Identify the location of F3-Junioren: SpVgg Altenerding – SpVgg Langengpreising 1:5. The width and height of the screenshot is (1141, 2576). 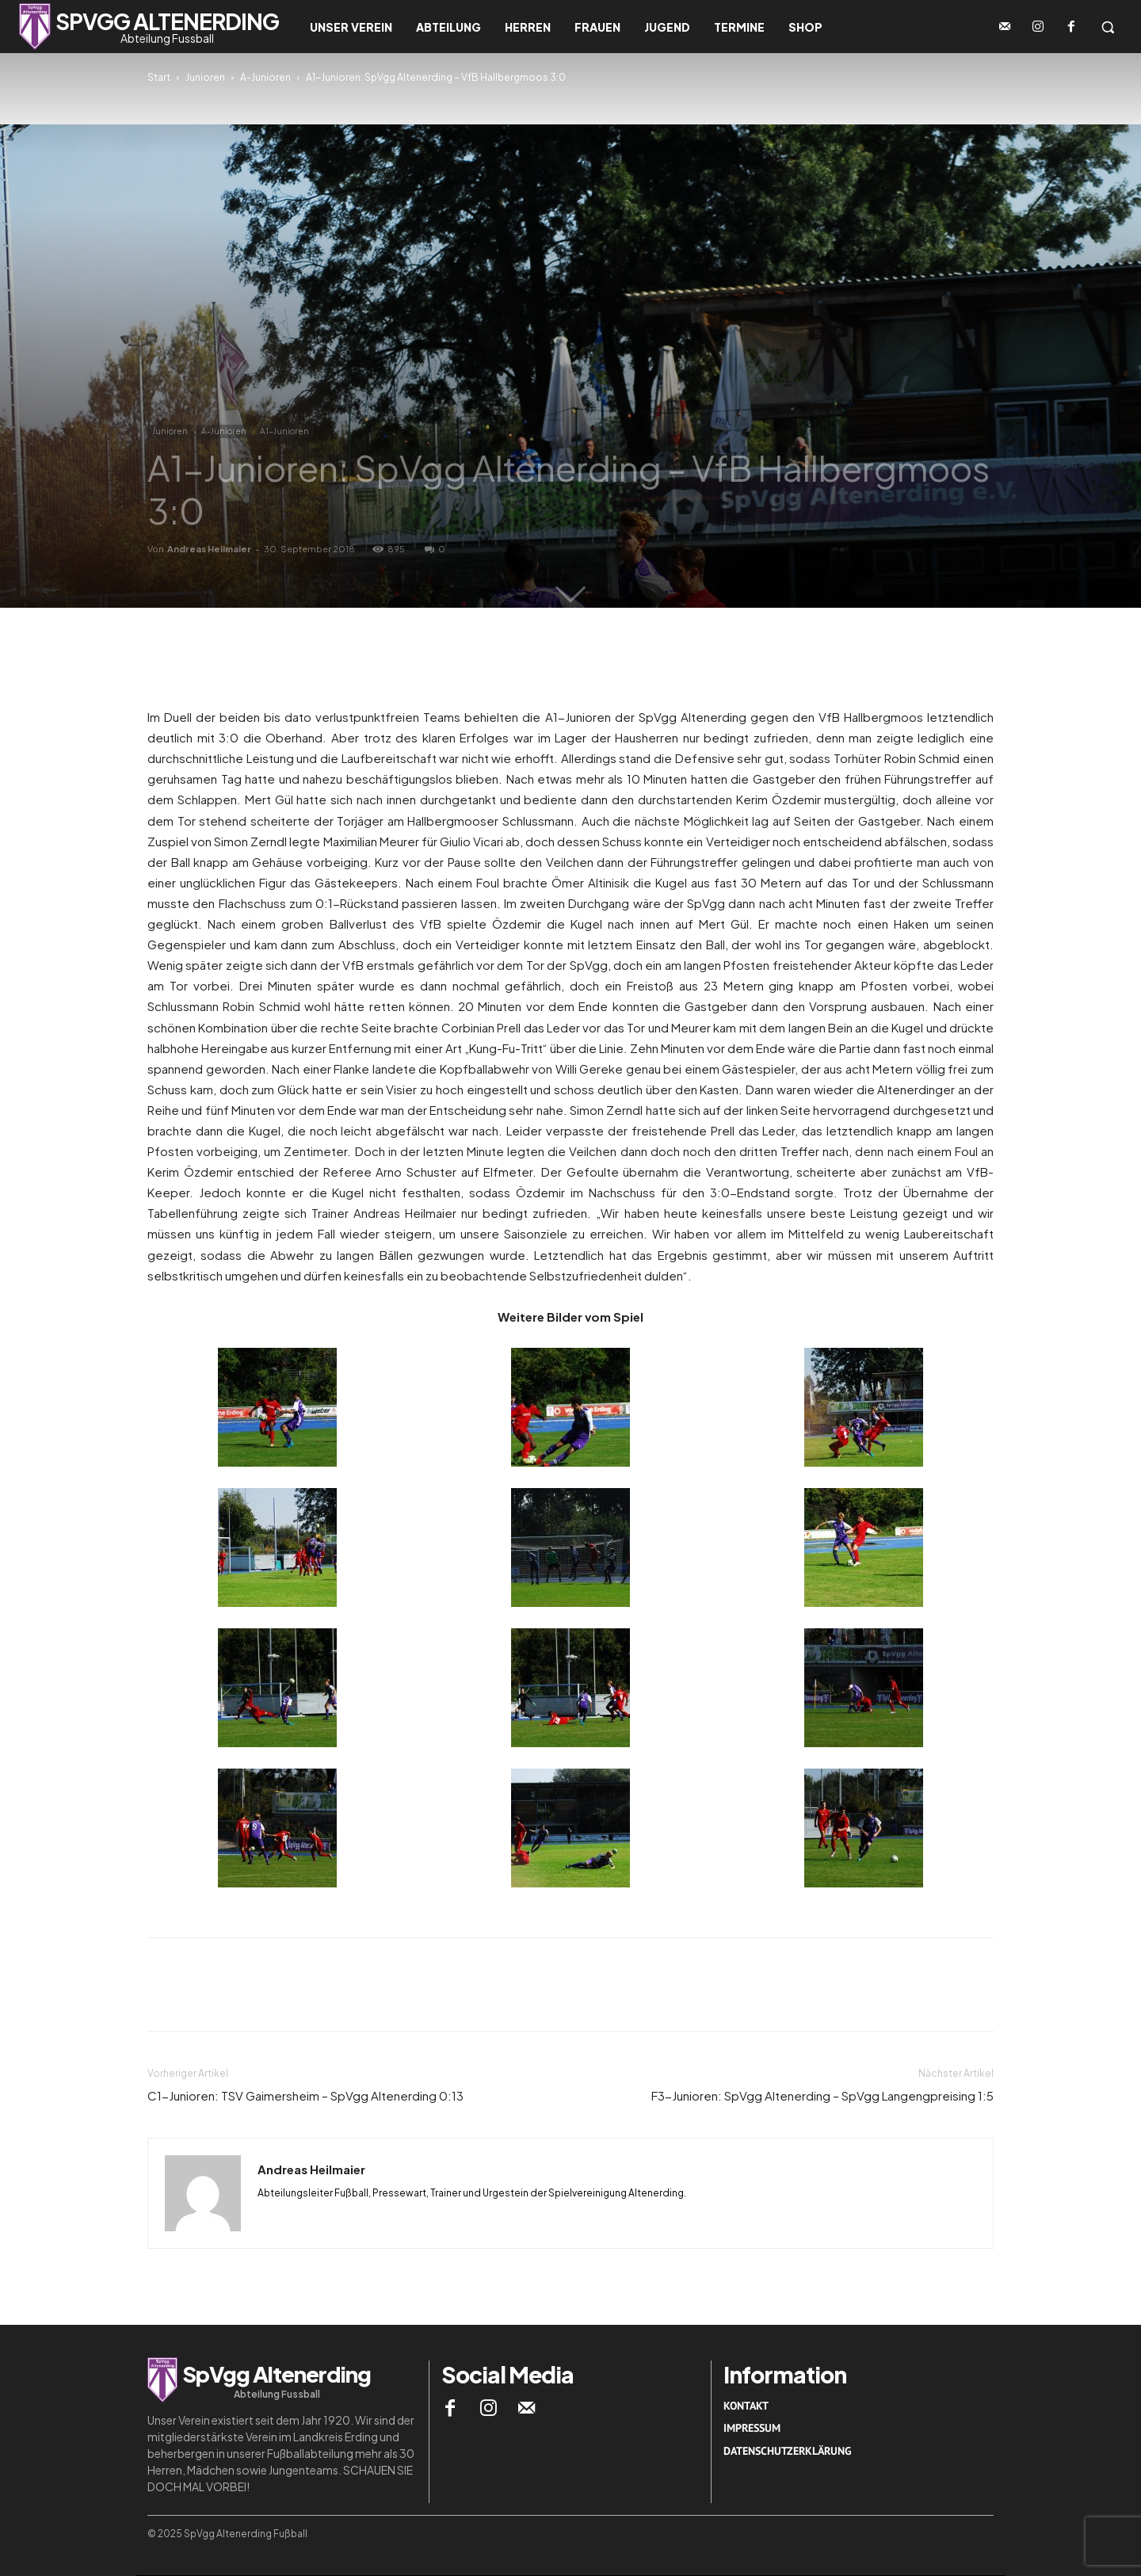
(822, 2095).